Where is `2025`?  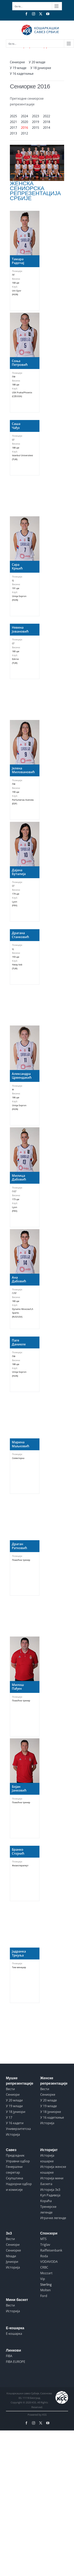 2025 is located at coordinates (13, 116).